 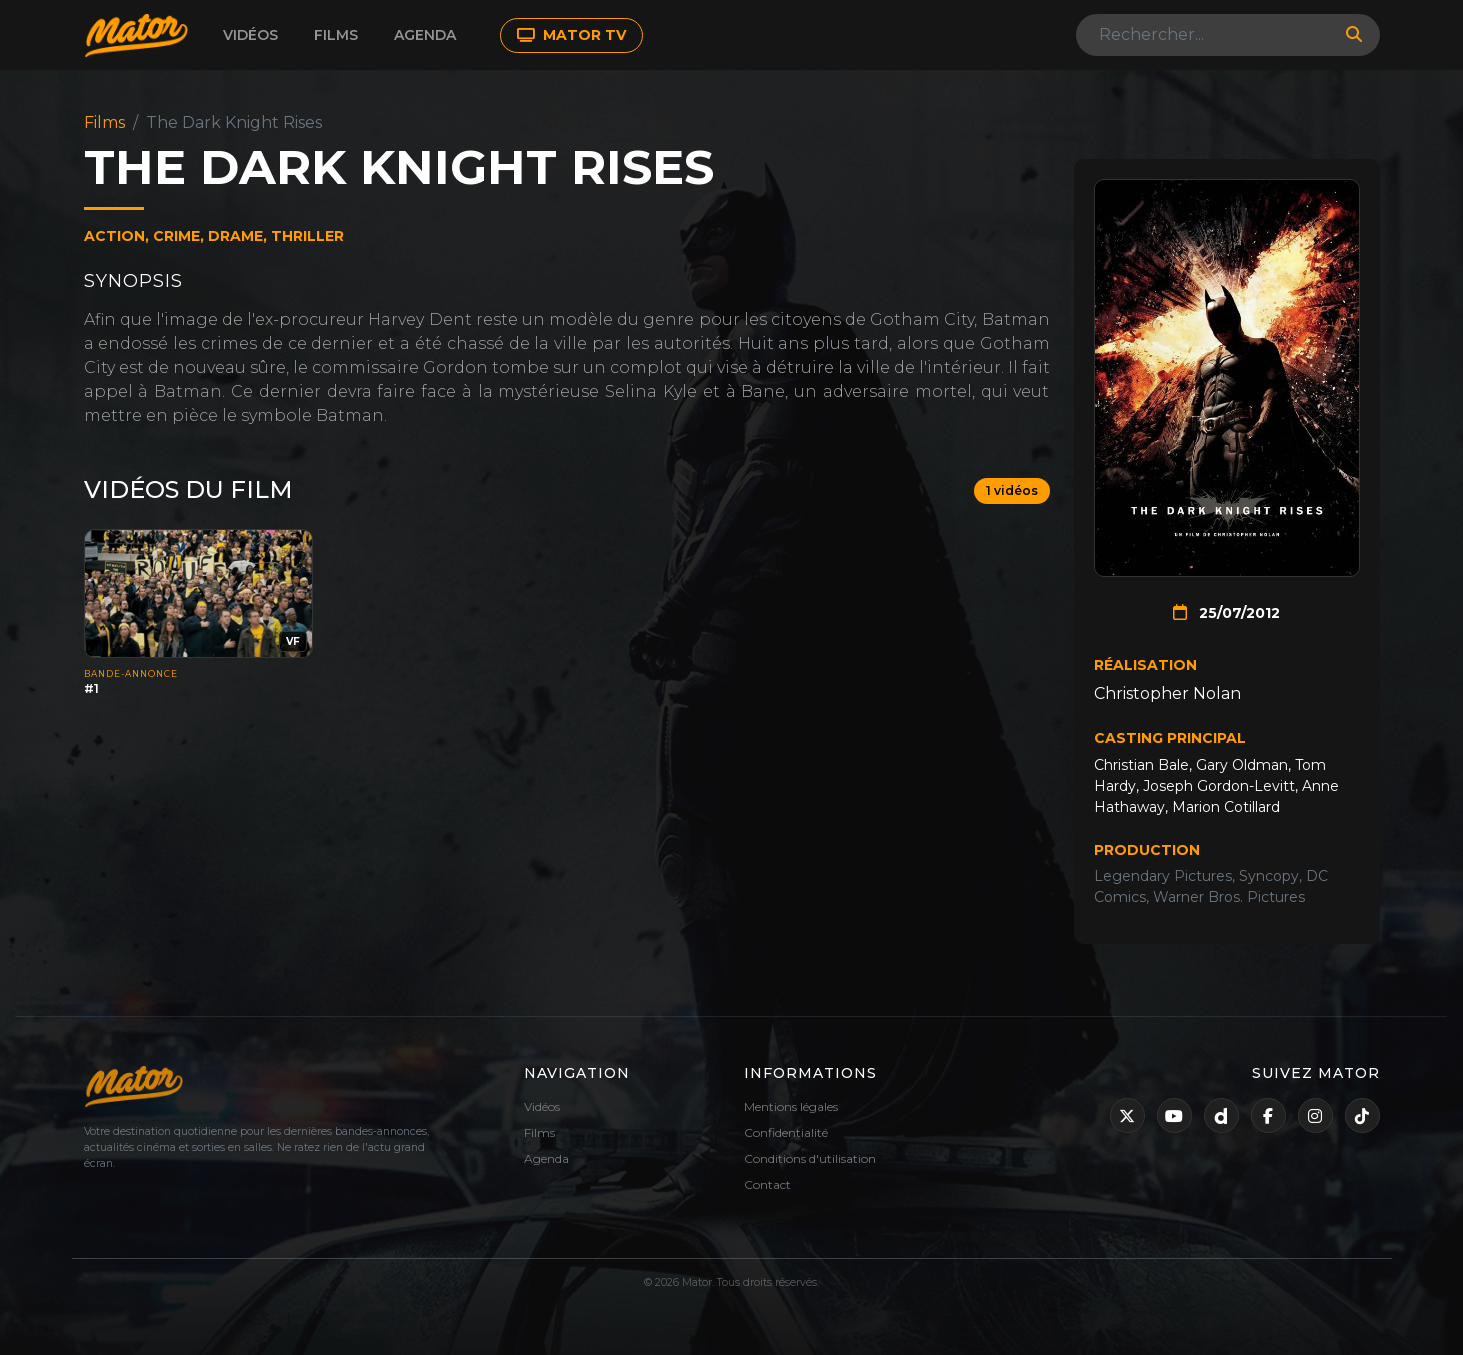 I want to click on Joseph Gordon-Levitt, so click(x=1219, y=786).